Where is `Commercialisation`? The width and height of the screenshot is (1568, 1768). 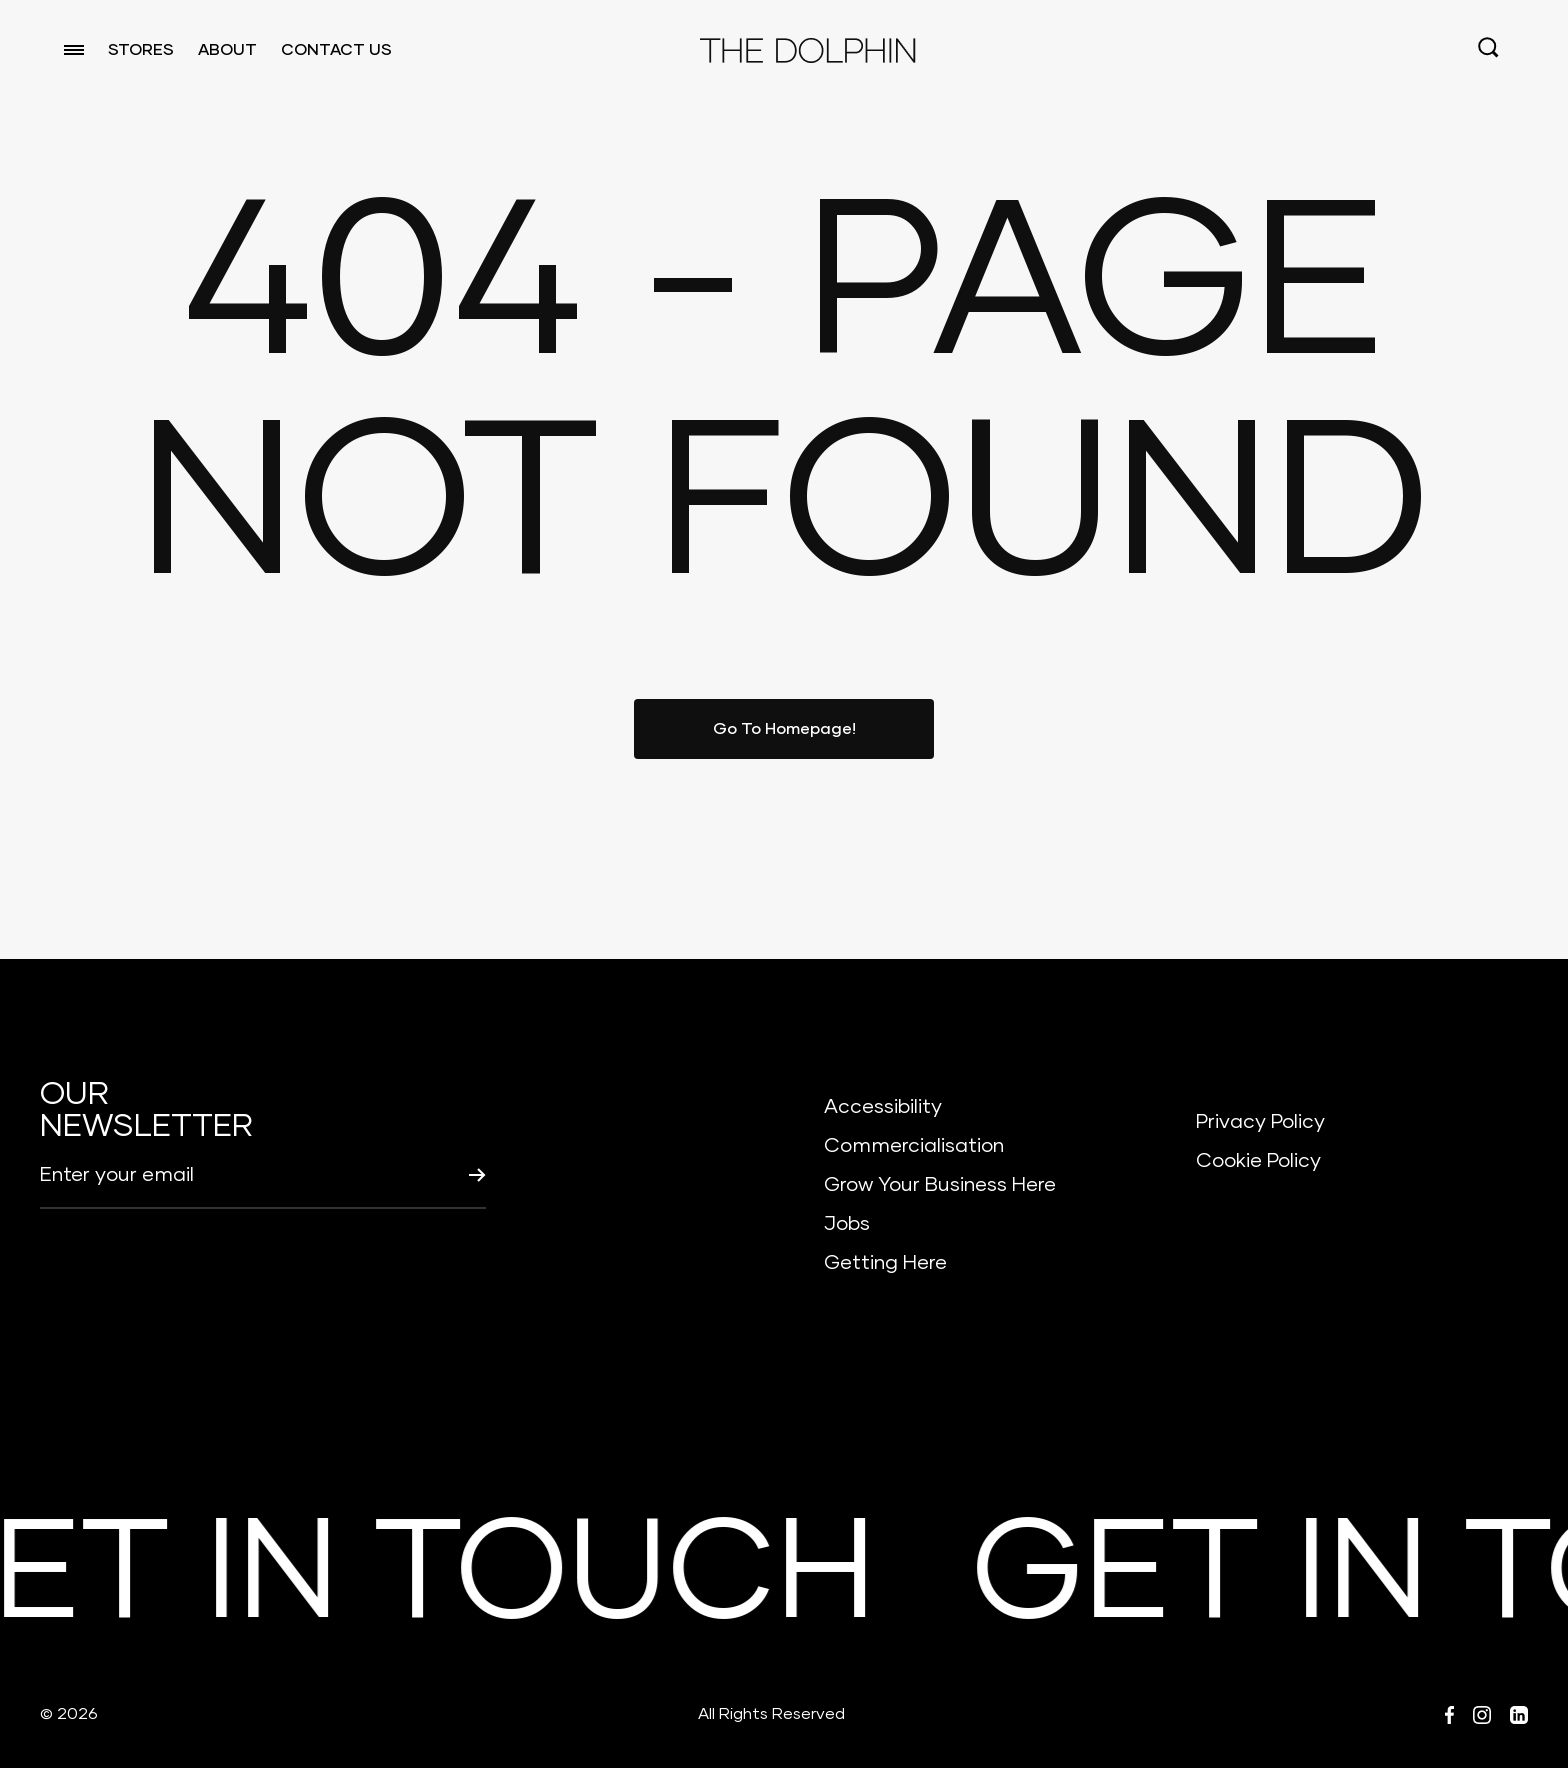
Commercialisation is located at coordinates (914, 1146).